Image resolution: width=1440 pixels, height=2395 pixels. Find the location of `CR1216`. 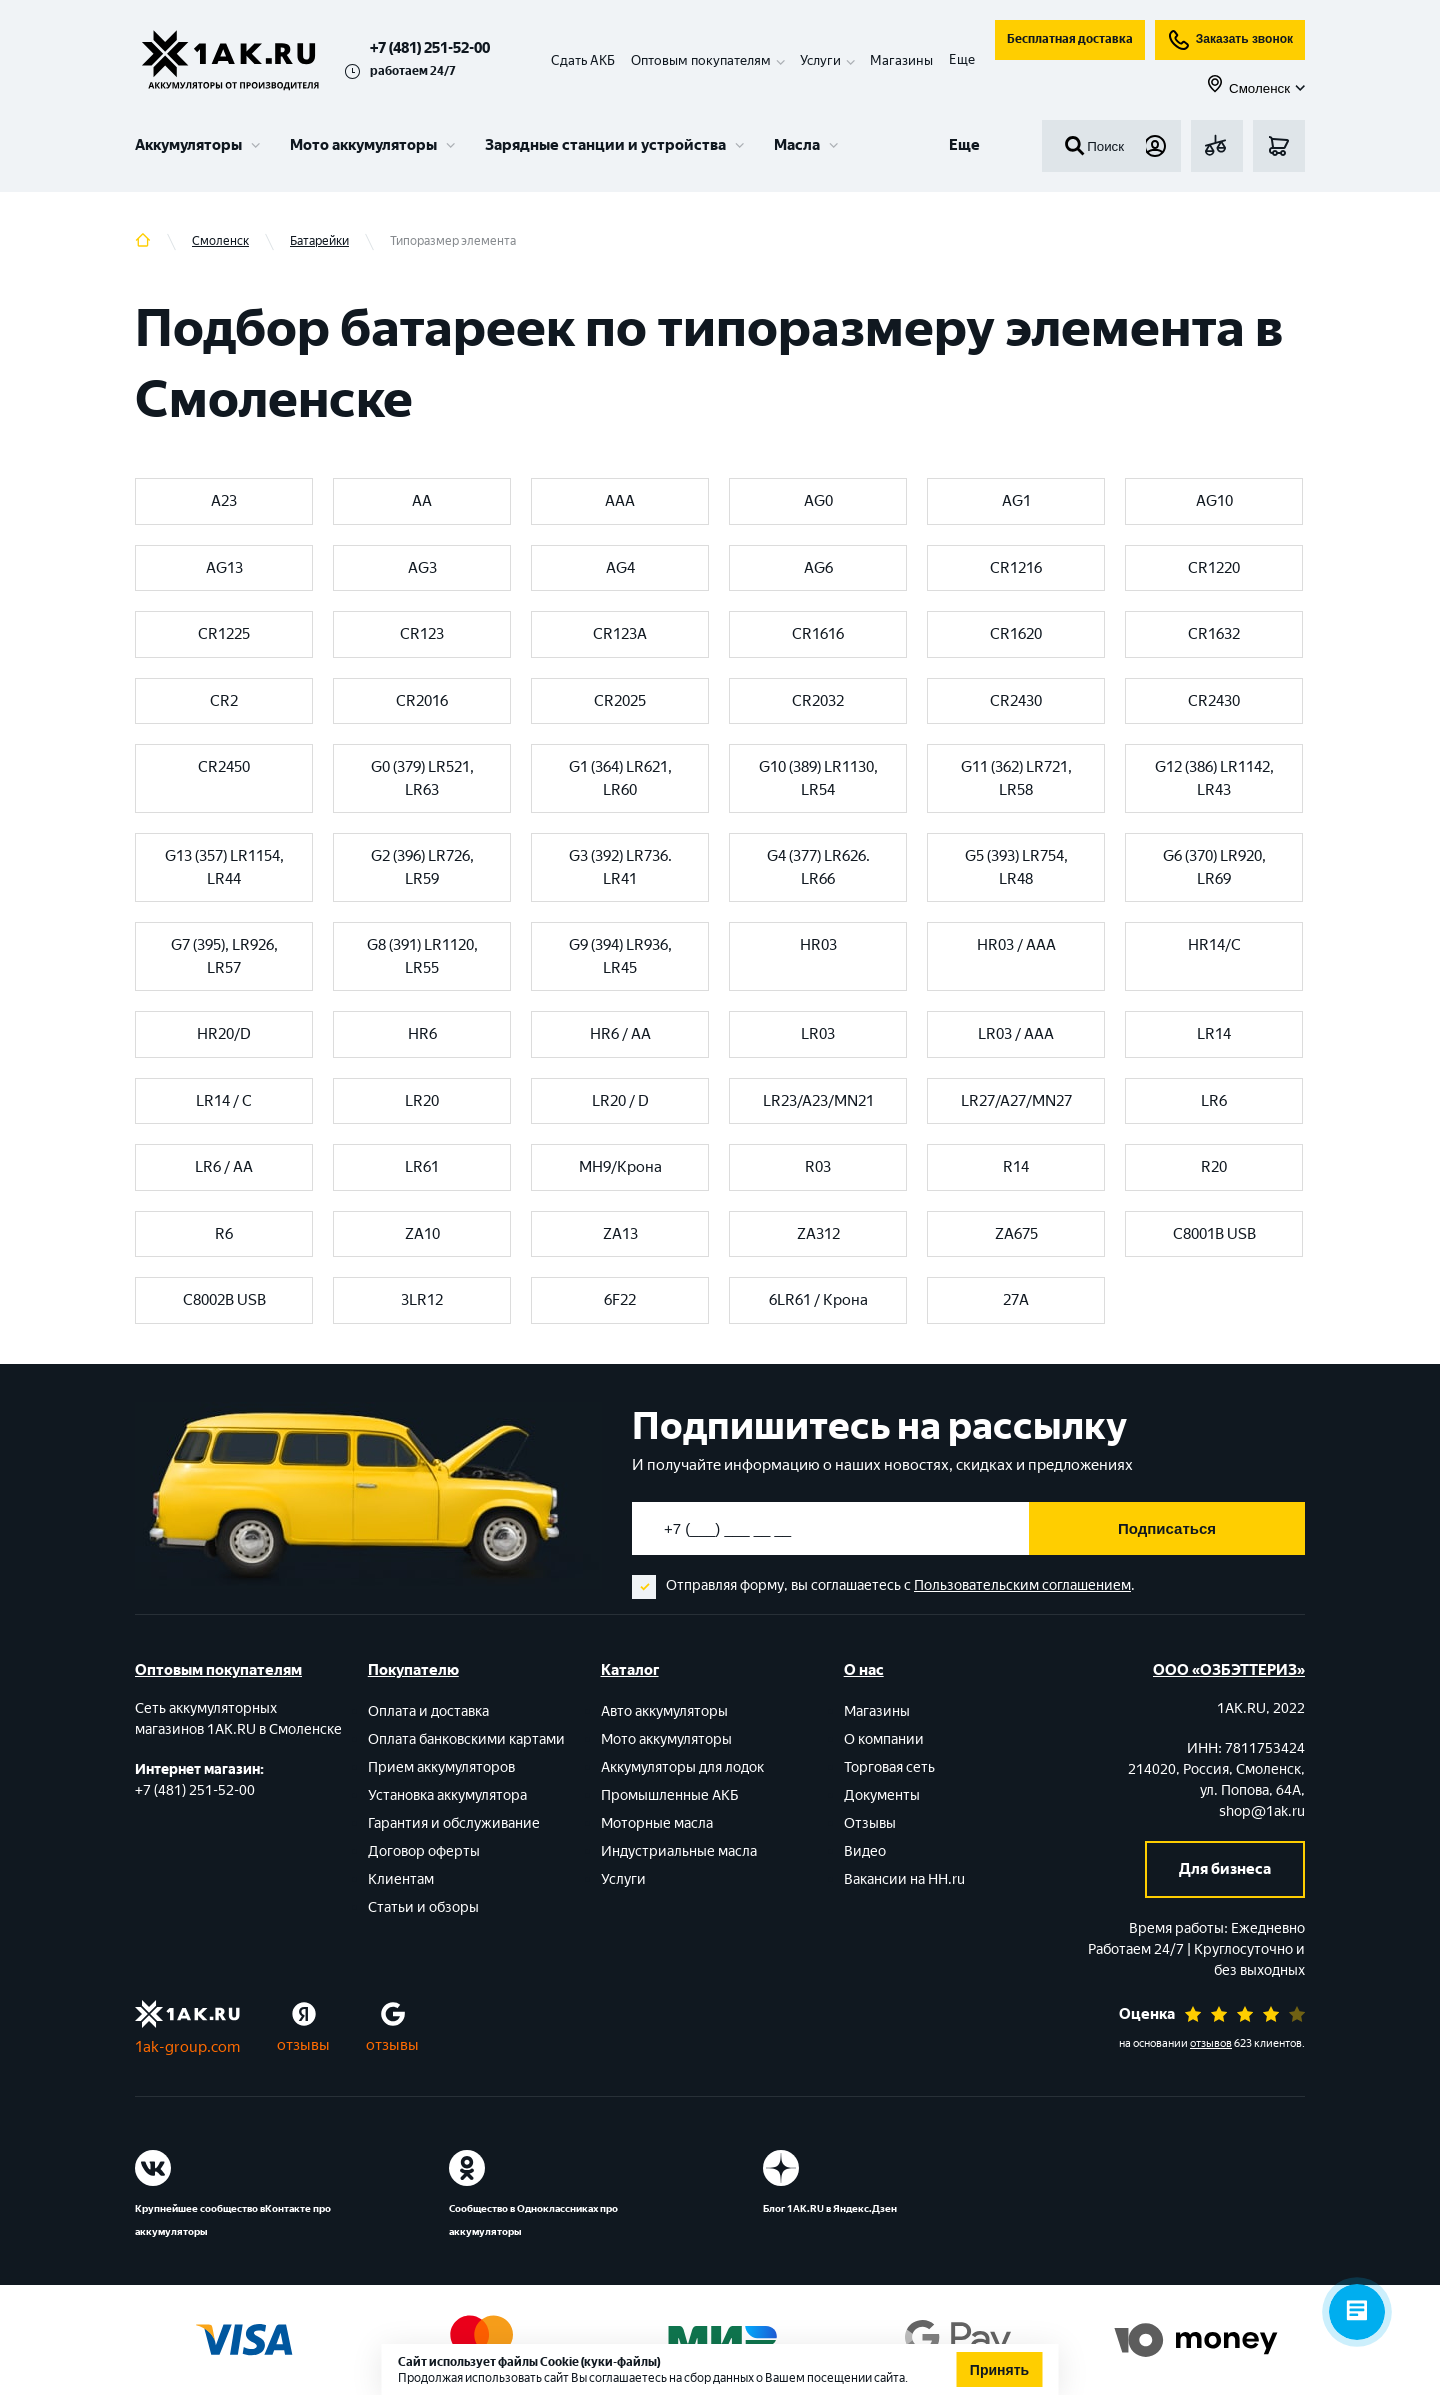

CR1216 is located at coordinates (1016, 568).